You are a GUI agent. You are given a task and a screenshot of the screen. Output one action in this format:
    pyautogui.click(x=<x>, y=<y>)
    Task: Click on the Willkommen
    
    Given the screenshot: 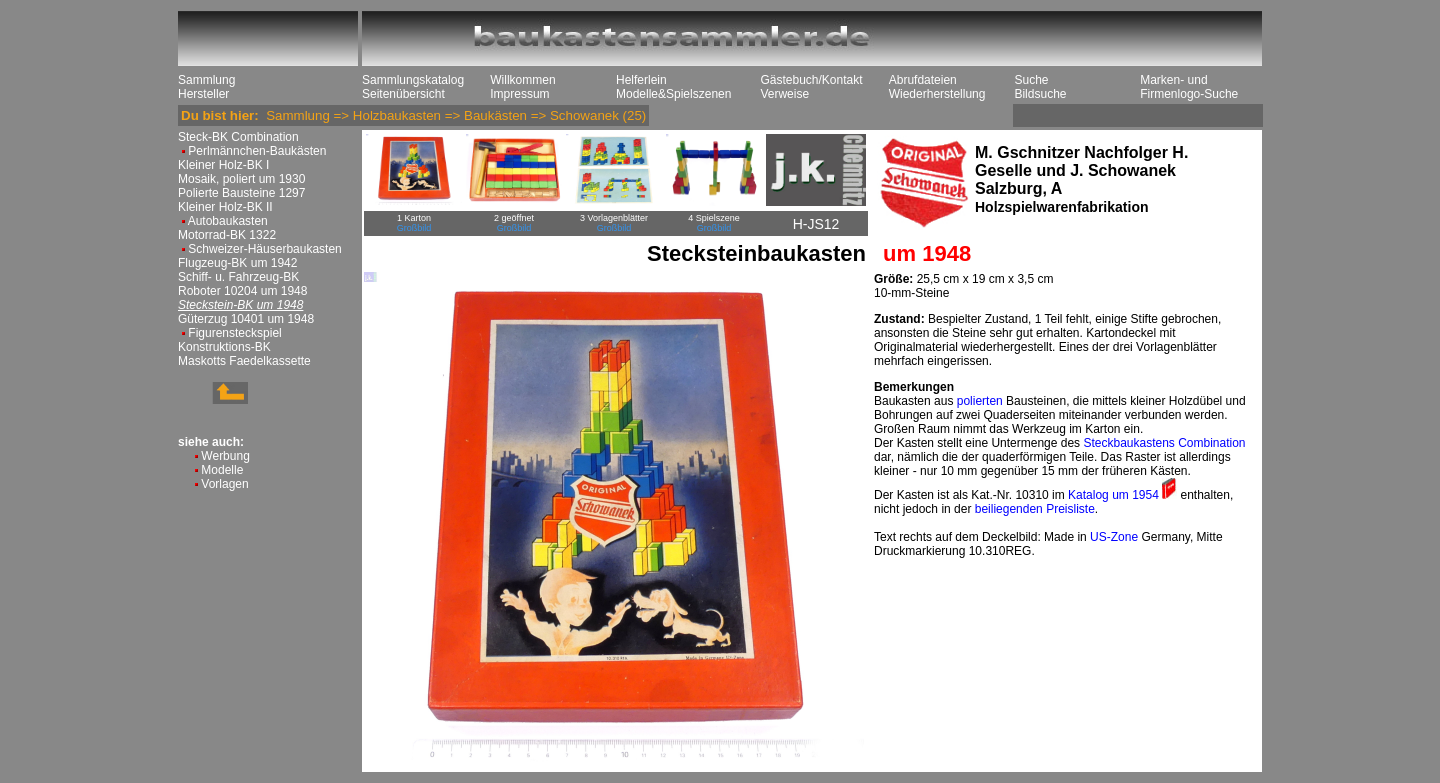 What is the action you would take?
    pyautogui.click(x=522, y=80)
    